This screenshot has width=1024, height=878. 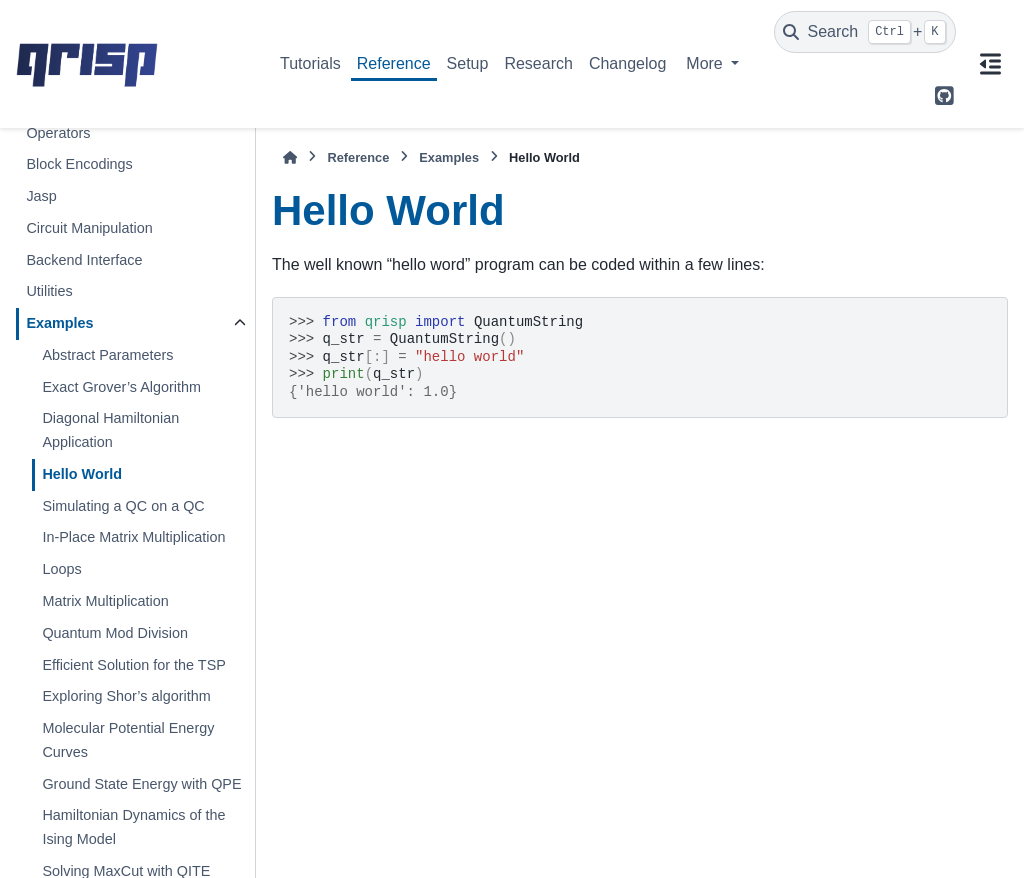 What do you see at coordinates (58, 133) in the screenshot?
I see `Operators` at bounding box center [58, 133].